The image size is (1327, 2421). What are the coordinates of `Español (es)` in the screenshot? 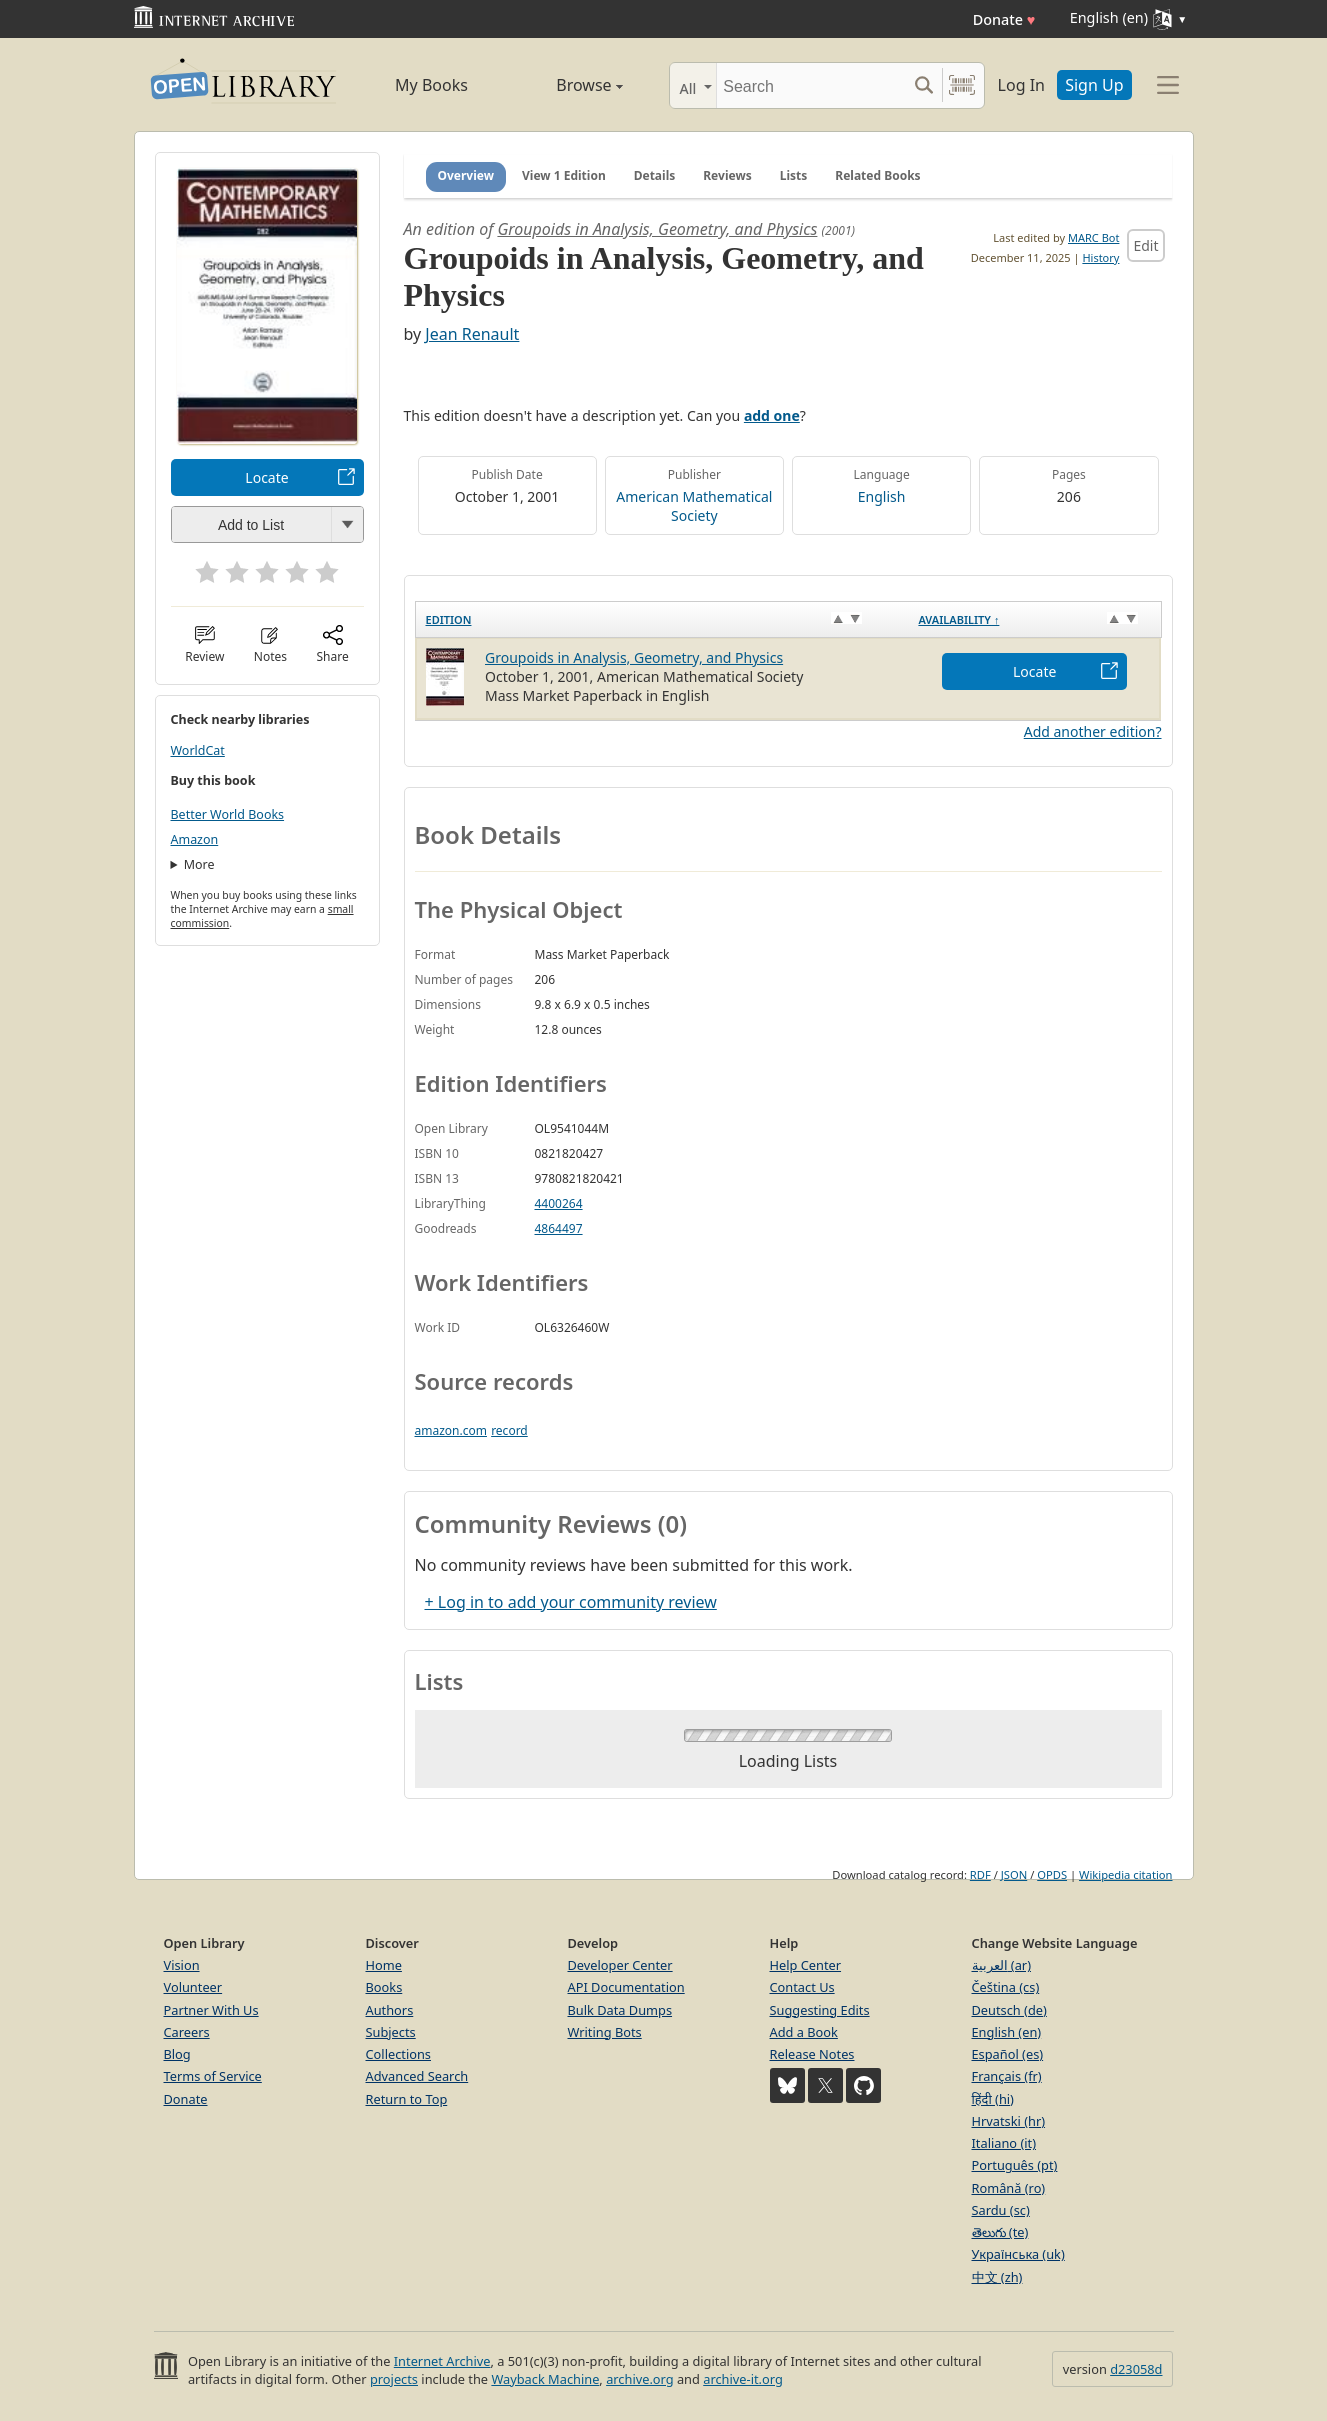 It's located at (1008, 2054).